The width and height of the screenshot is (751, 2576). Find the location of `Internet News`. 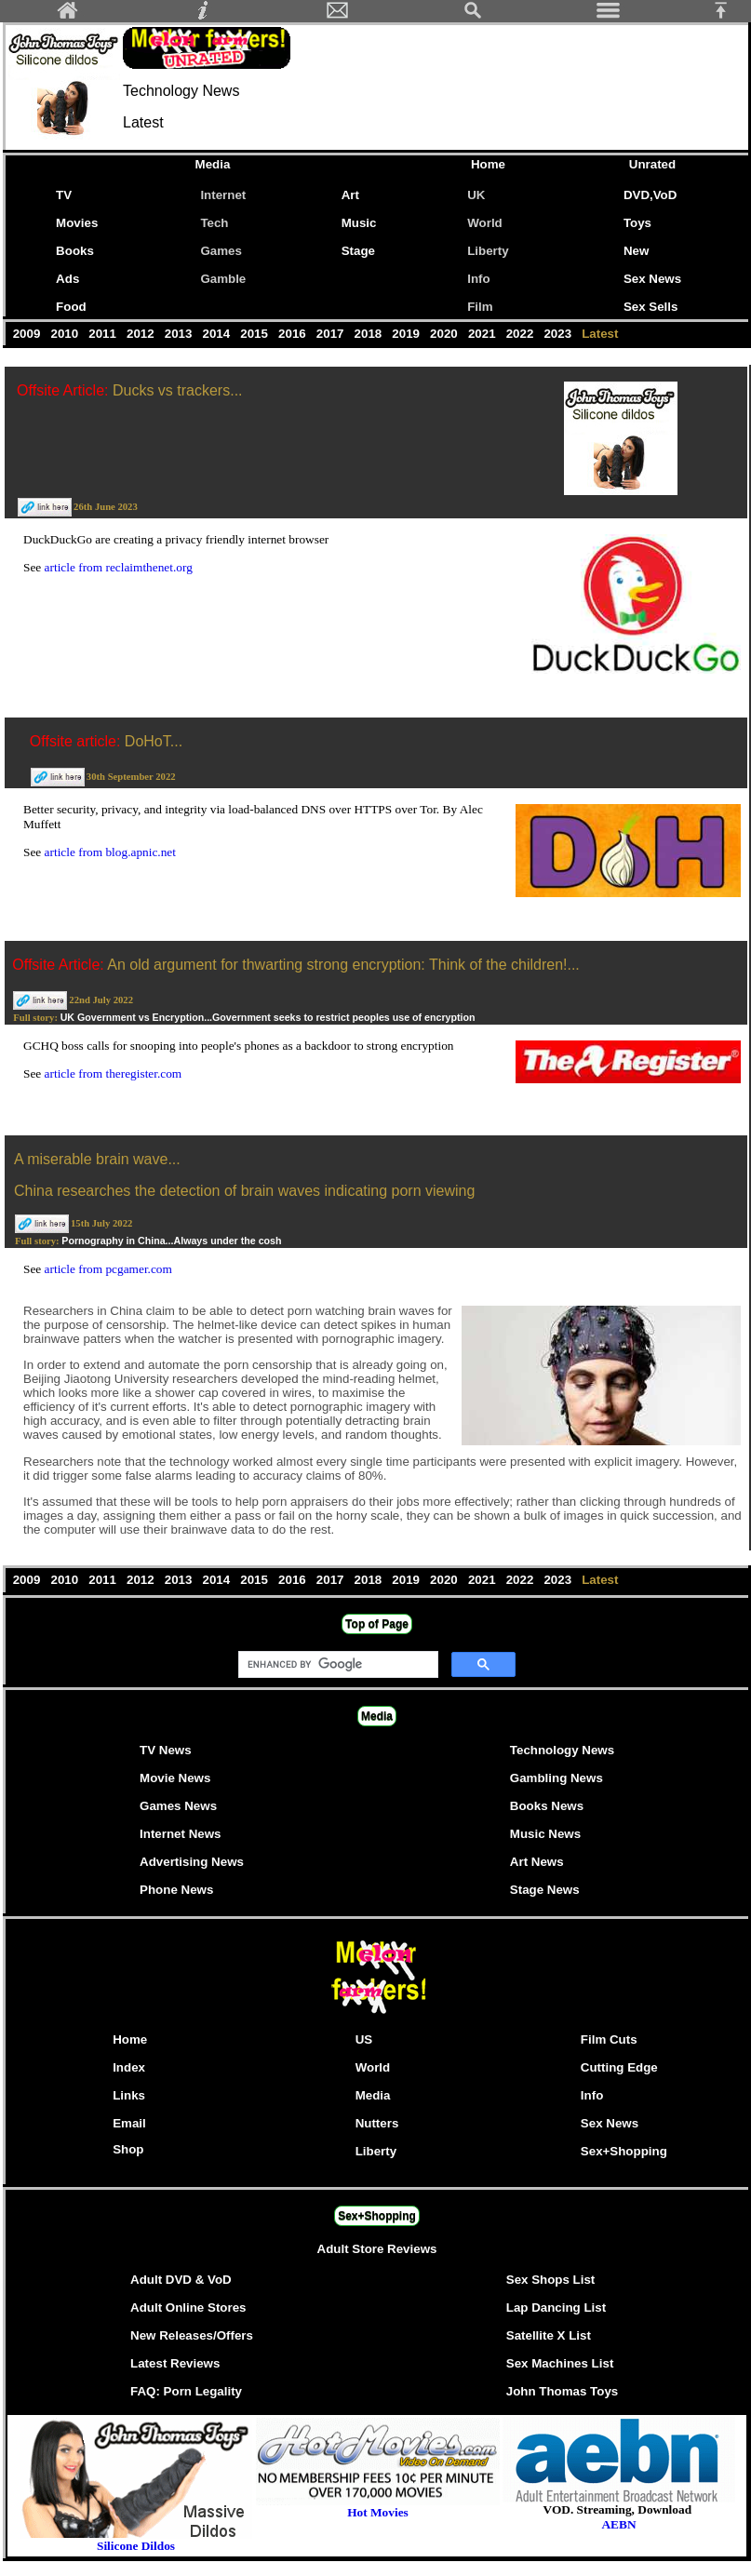

Internet News is located at coordinates (180, 1834).